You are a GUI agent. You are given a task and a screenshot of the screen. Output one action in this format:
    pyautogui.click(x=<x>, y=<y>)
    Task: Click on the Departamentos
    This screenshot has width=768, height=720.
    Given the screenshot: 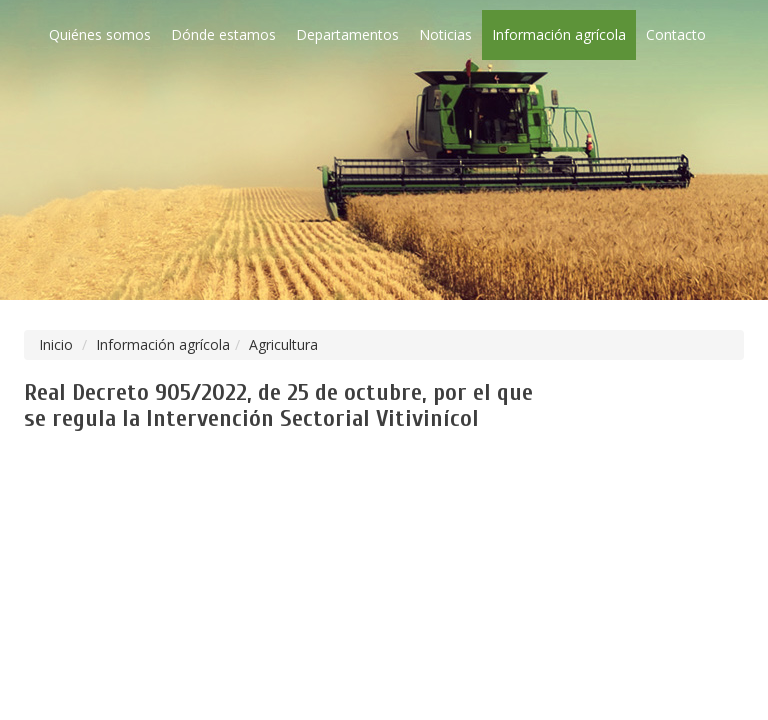 What is the action you would take?
    pyautogui.click(x=347, y=34)
    